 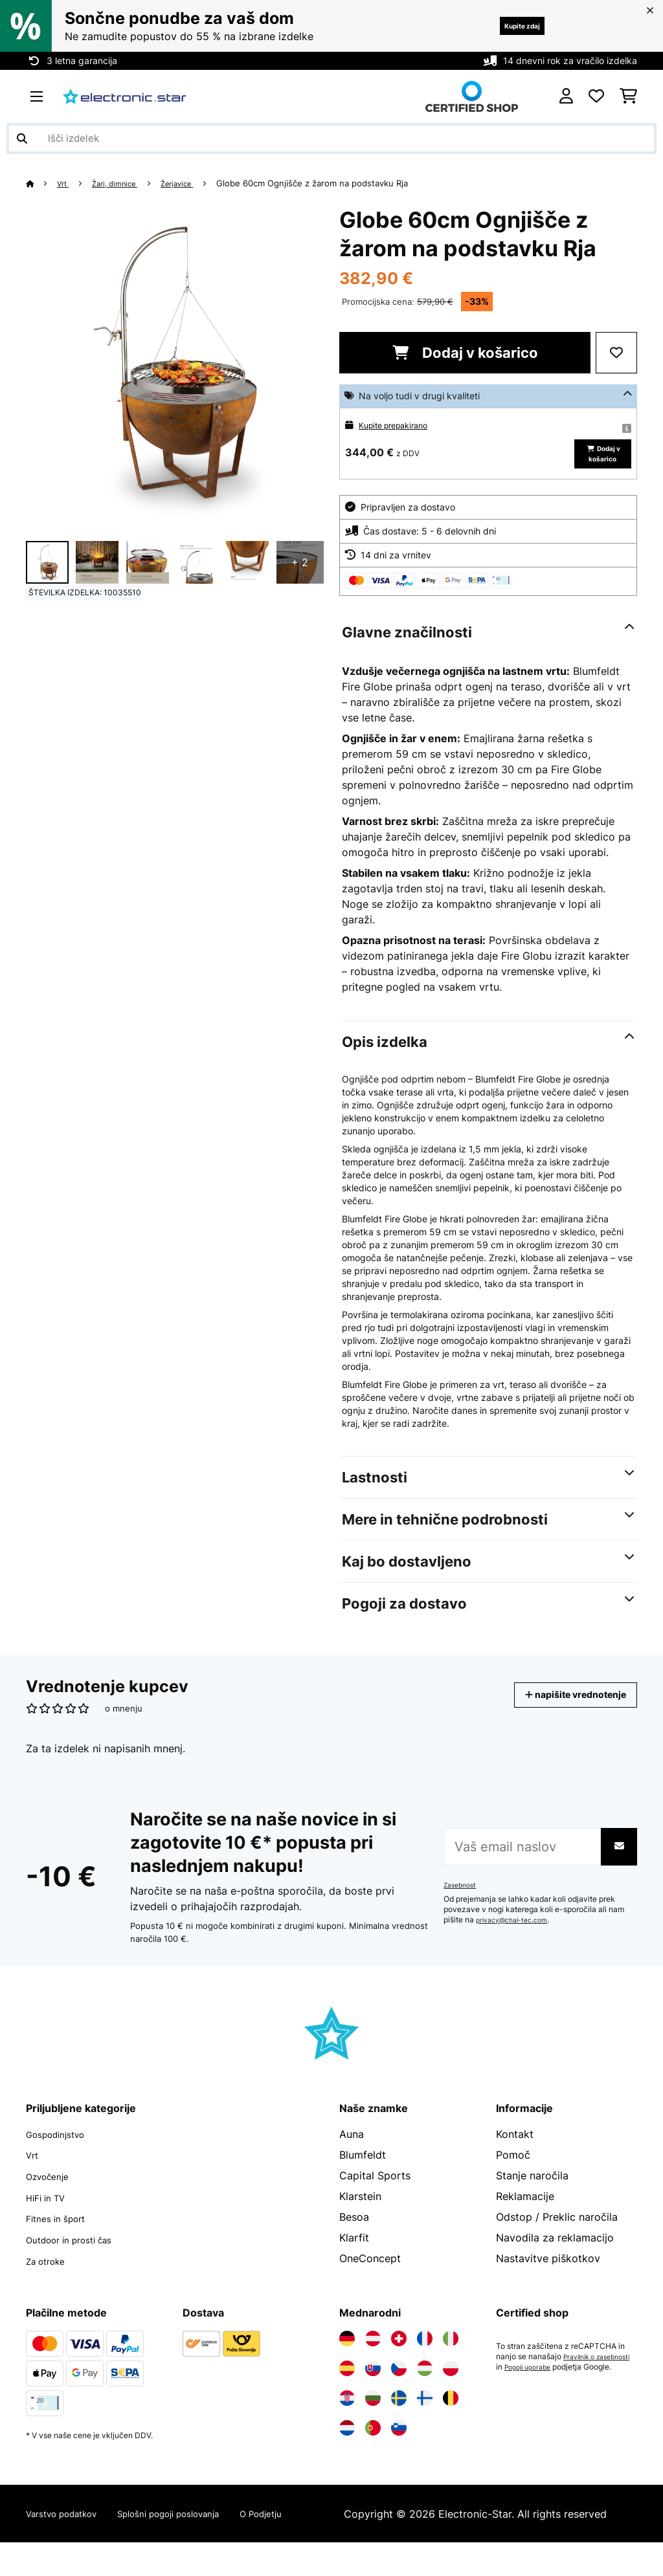 What do you see at coordinates (525, 2217) in the screenshot?
I see `Reklamacije` at bounding box center [525, 2217].